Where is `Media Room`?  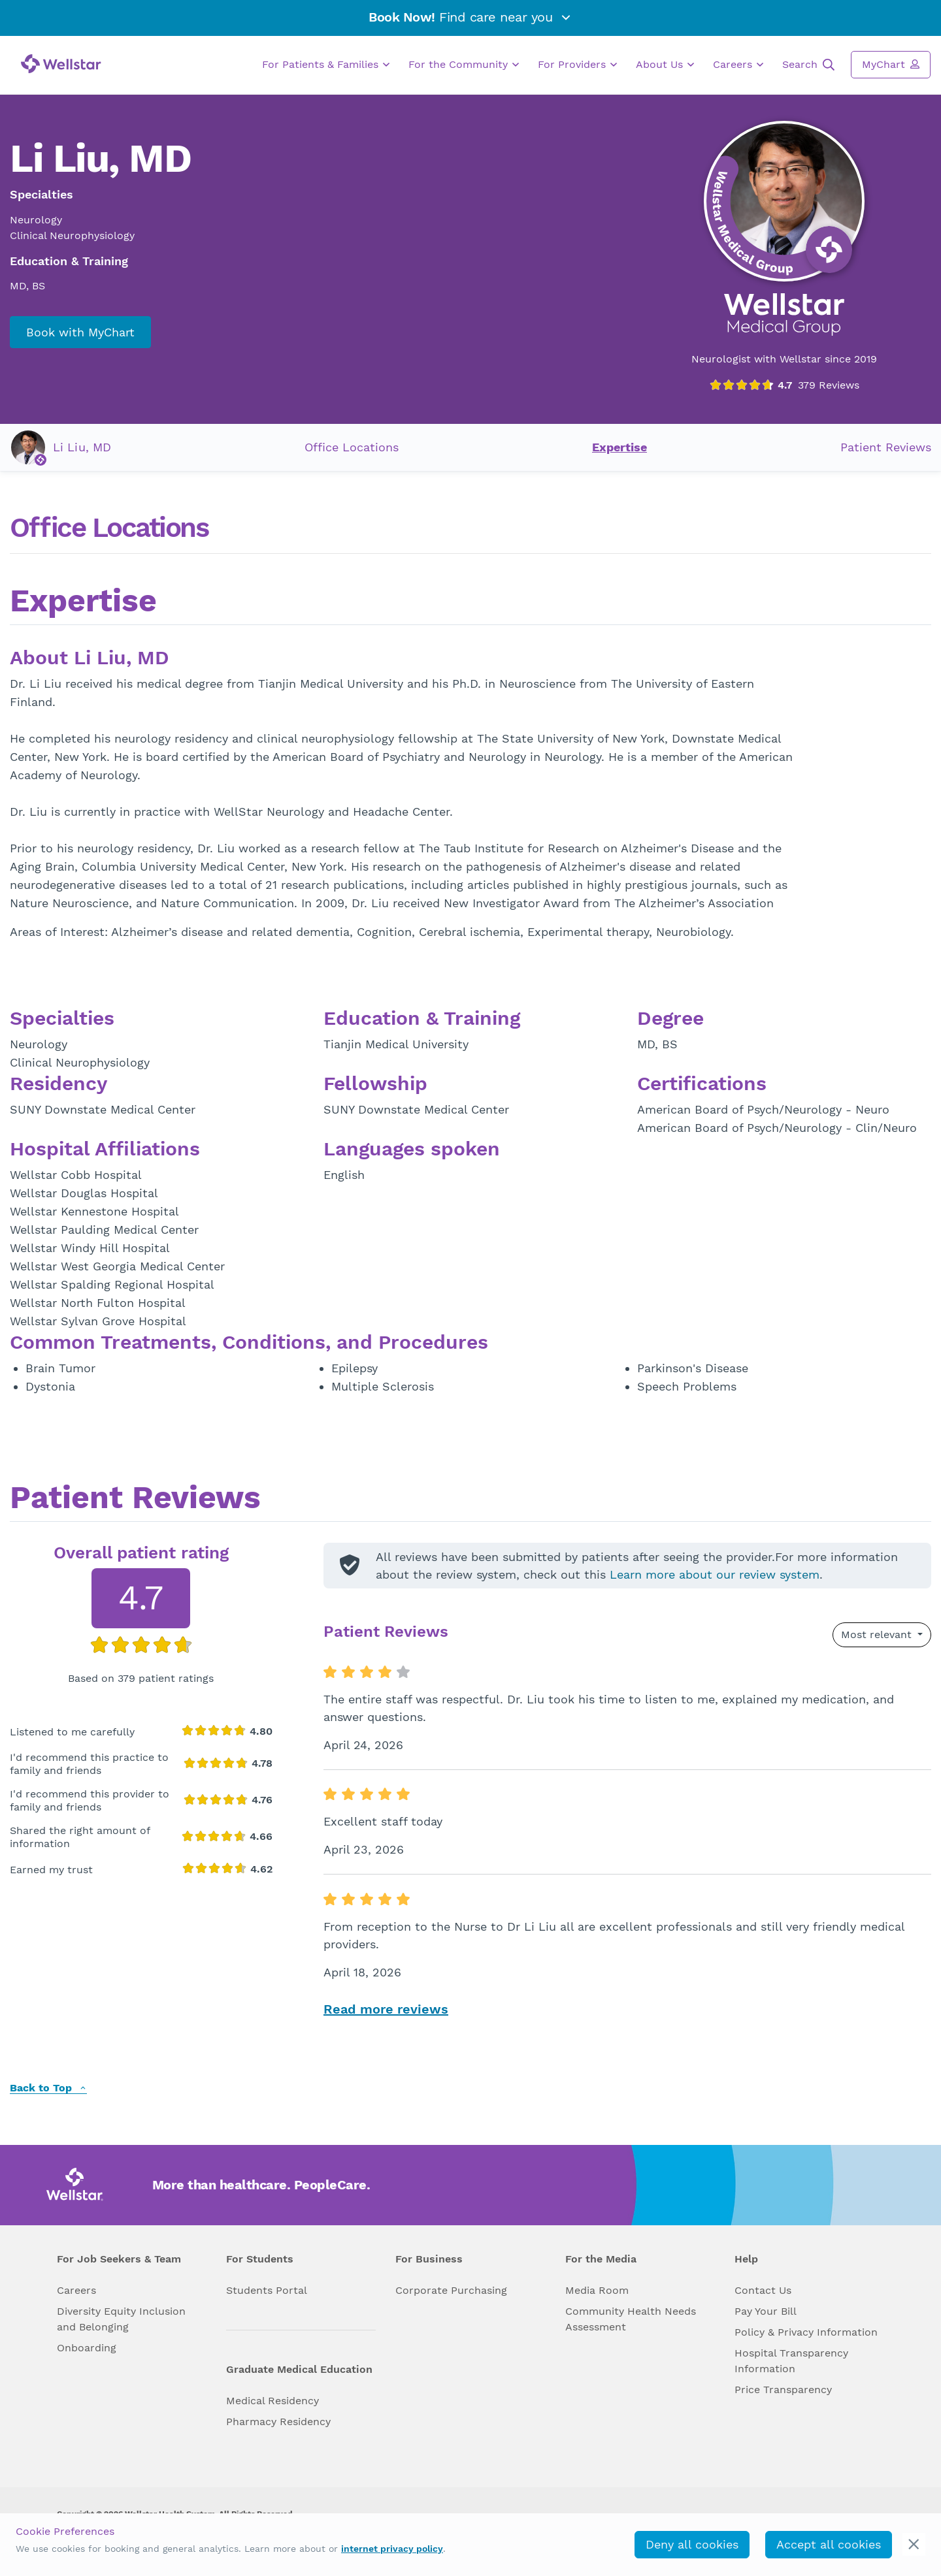
Media Room is located at coordinates (597, 2290).